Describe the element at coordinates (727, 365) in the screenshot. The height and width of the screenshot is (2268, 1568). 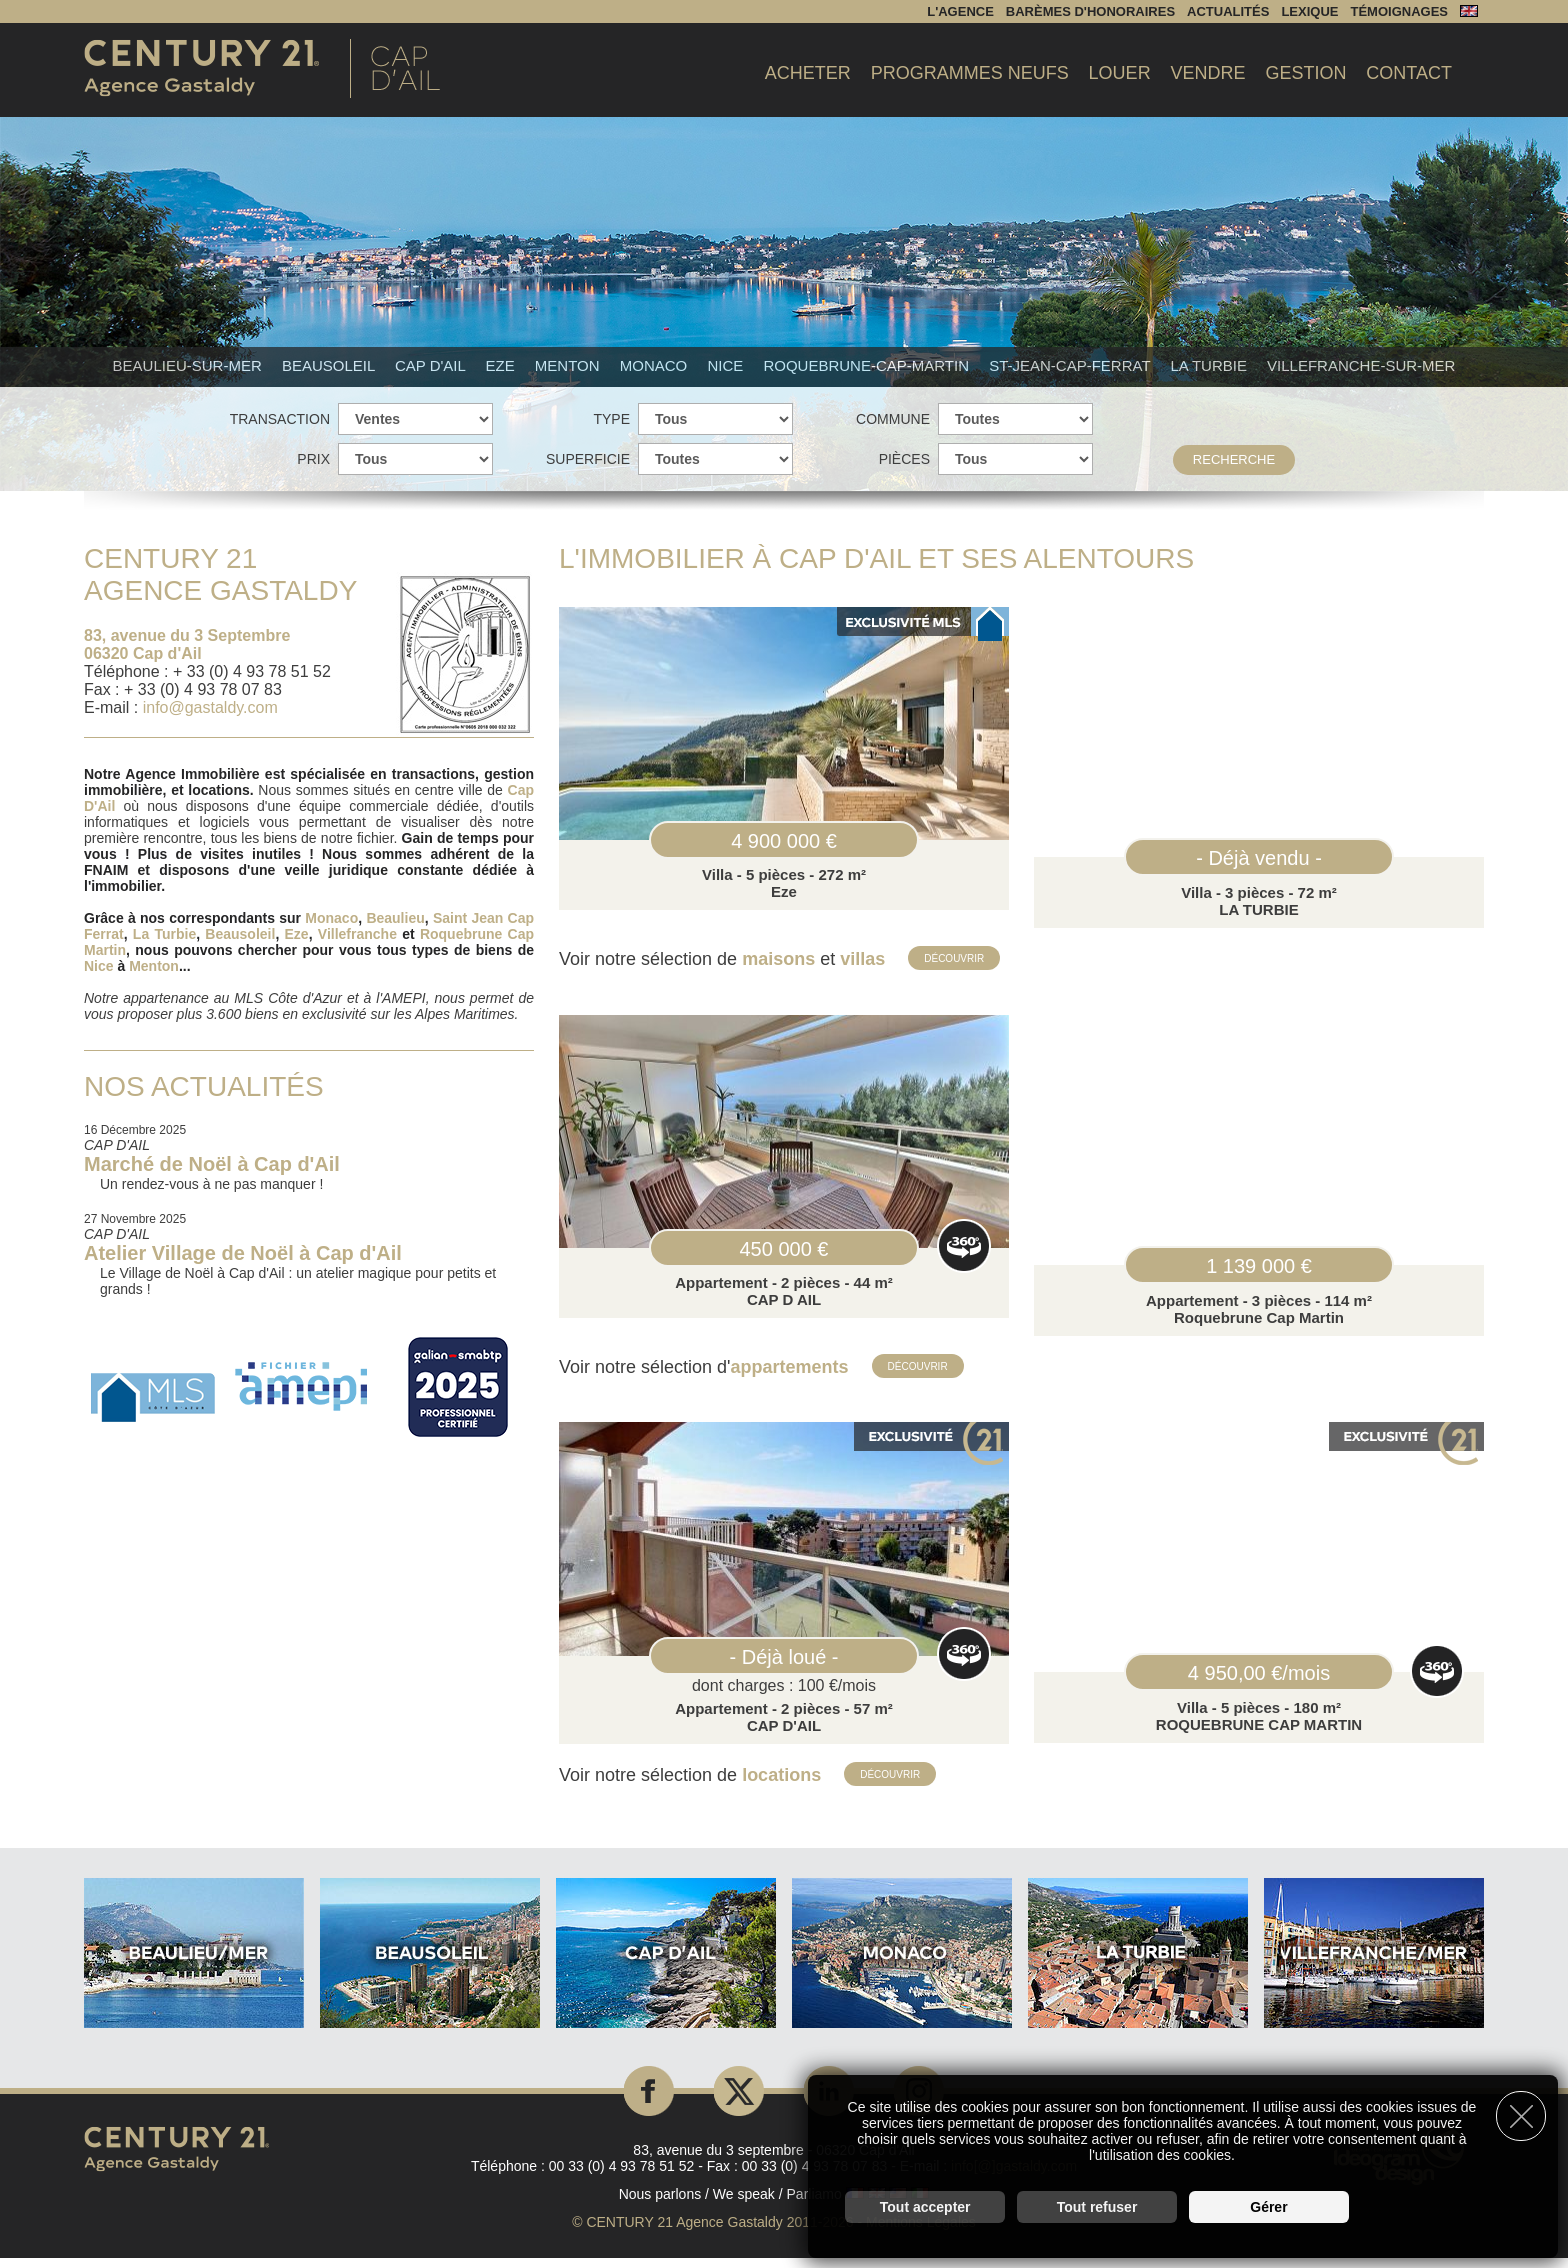
I see `Nice` at that location.